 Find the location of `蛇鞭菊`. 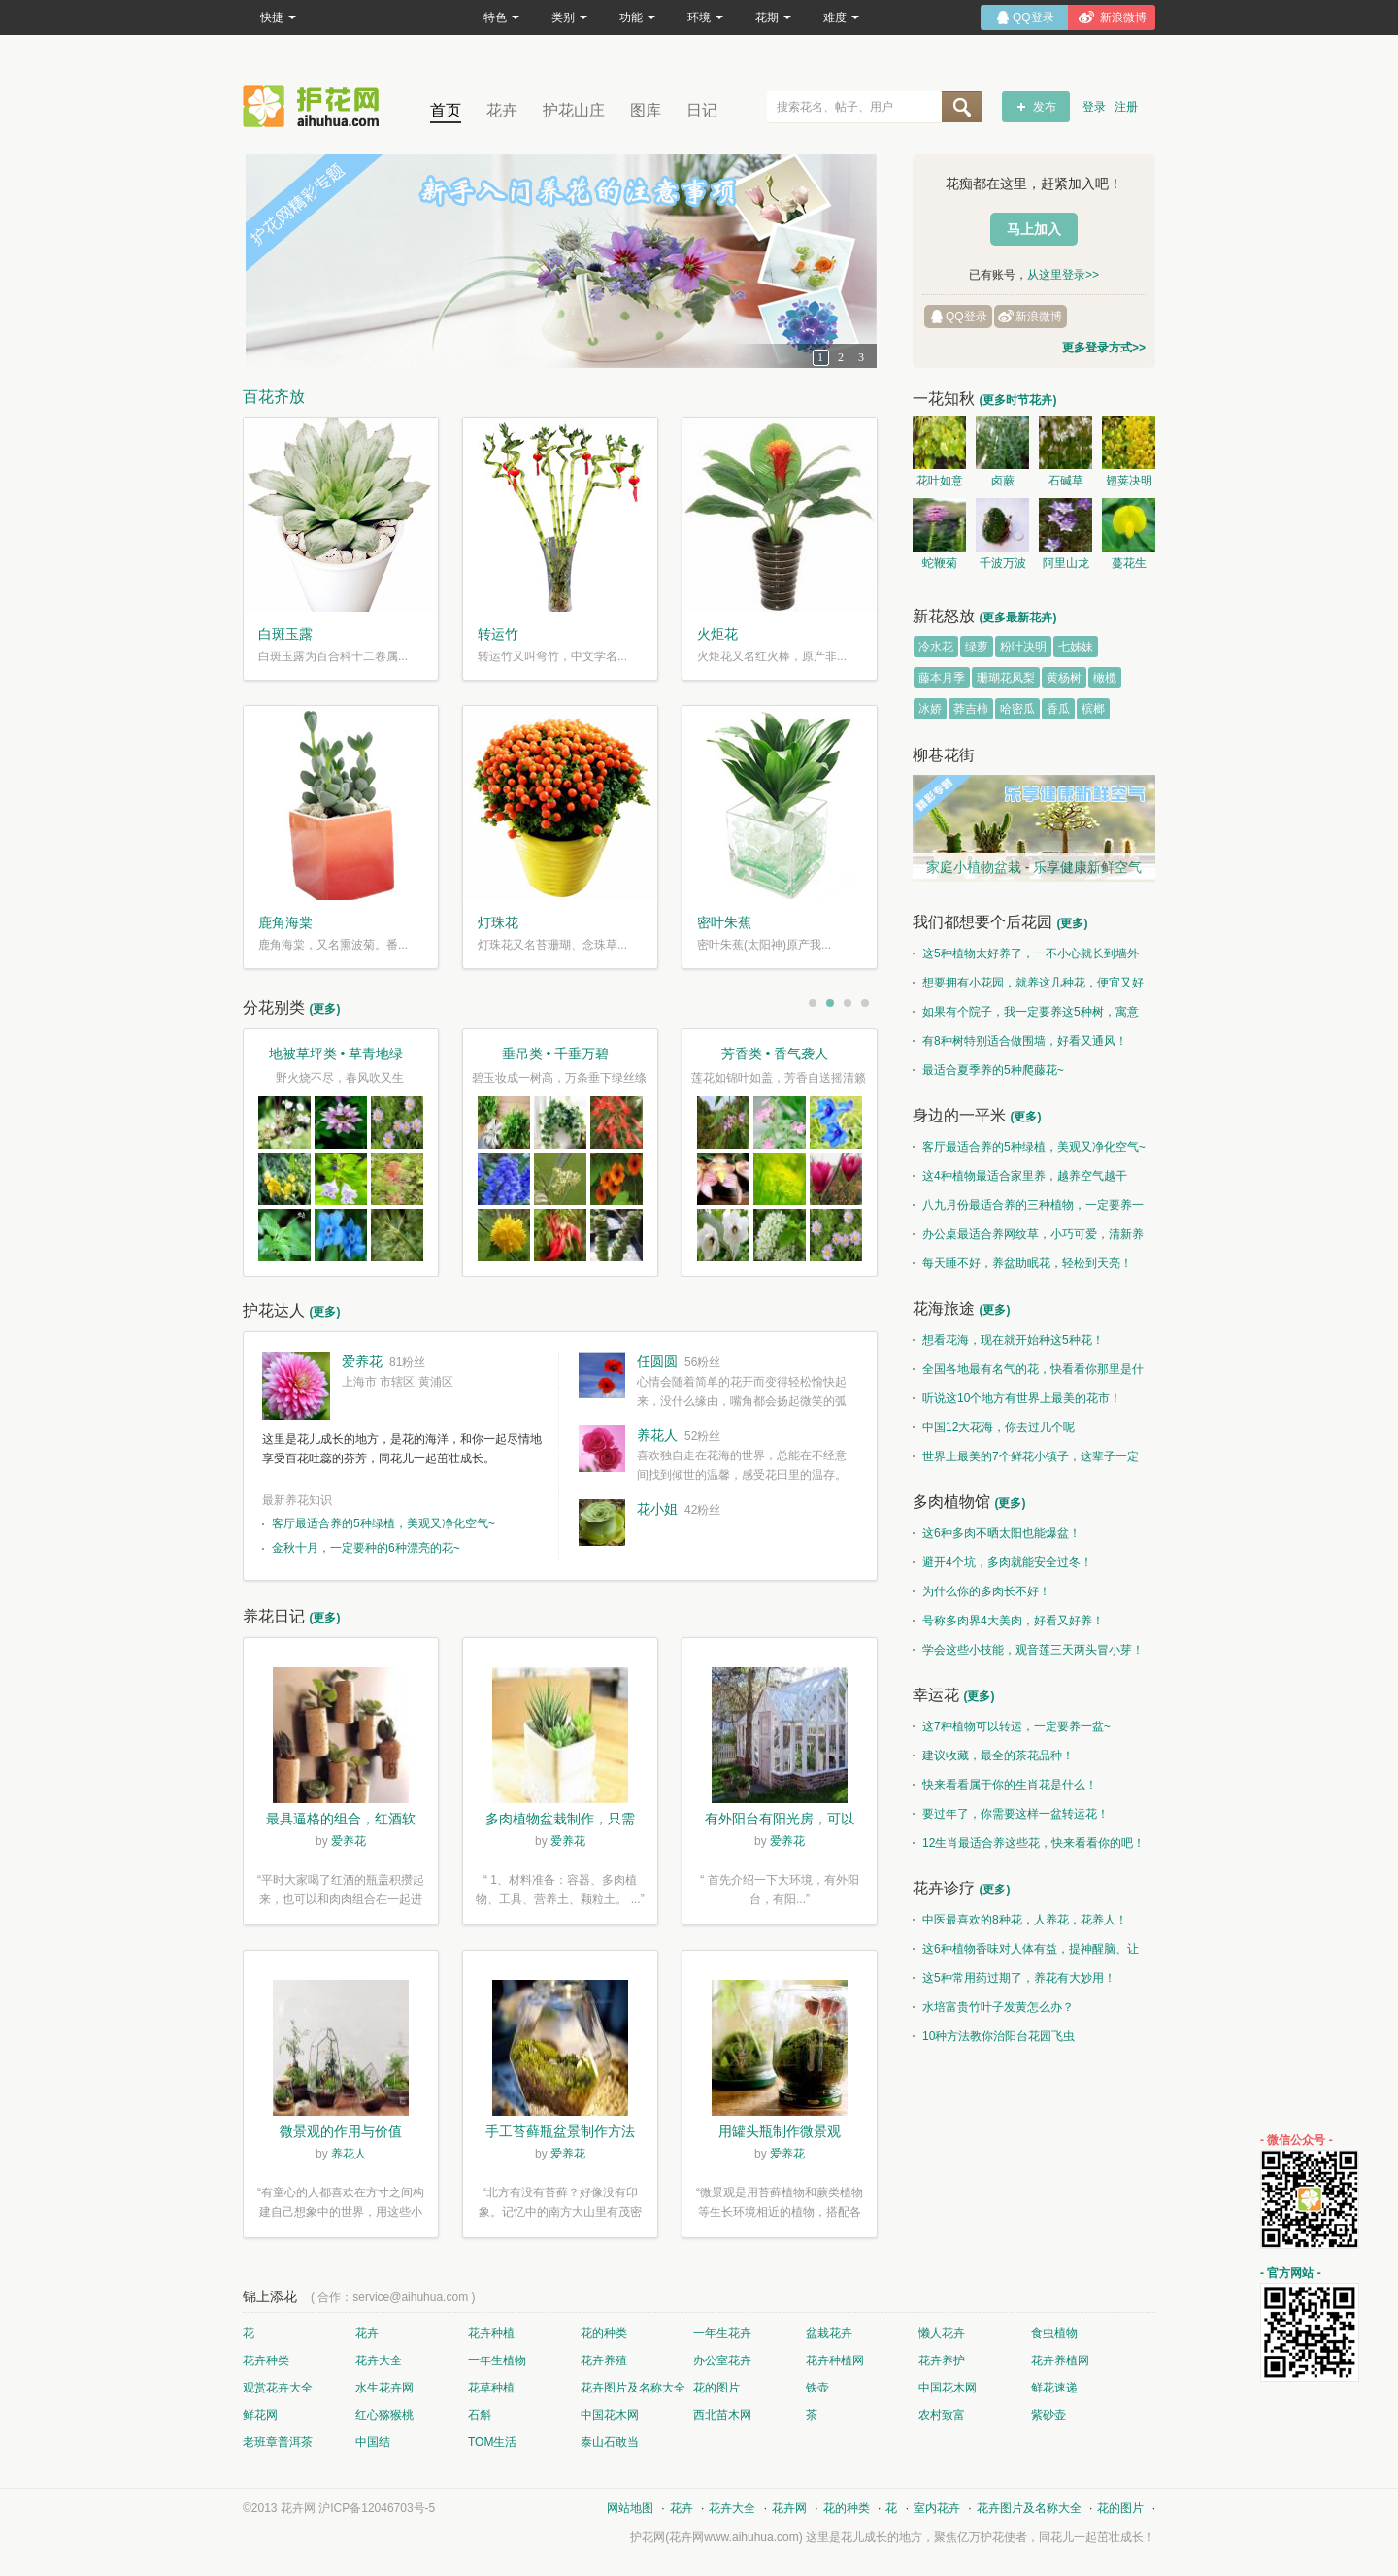

蛇鞭菊 is located at coordinates (939, 563).